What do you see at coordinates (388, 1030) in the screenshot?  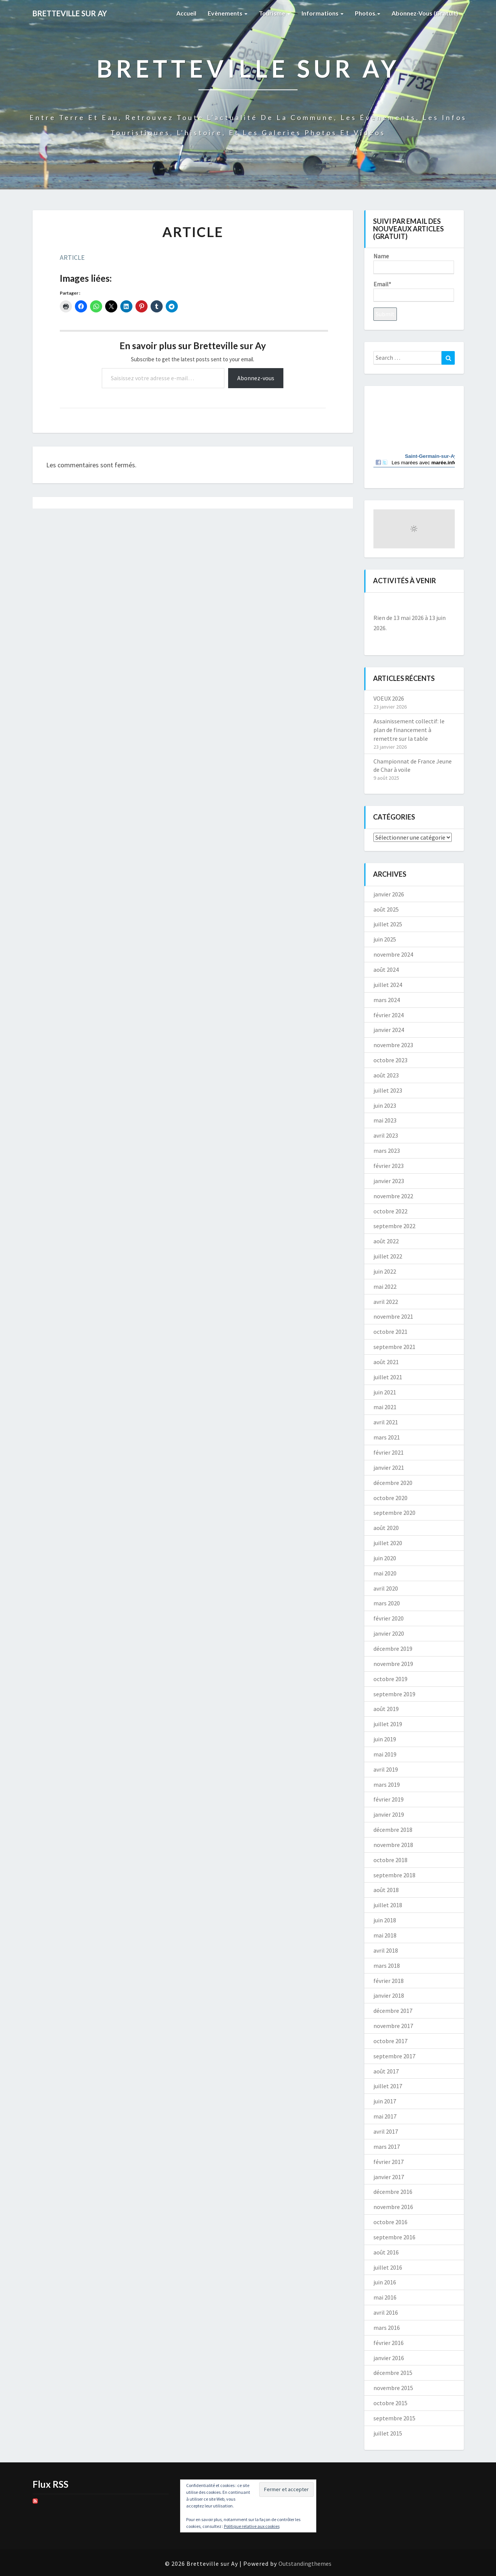 I see `janvier 2024` at bounding box center [388, 1030].